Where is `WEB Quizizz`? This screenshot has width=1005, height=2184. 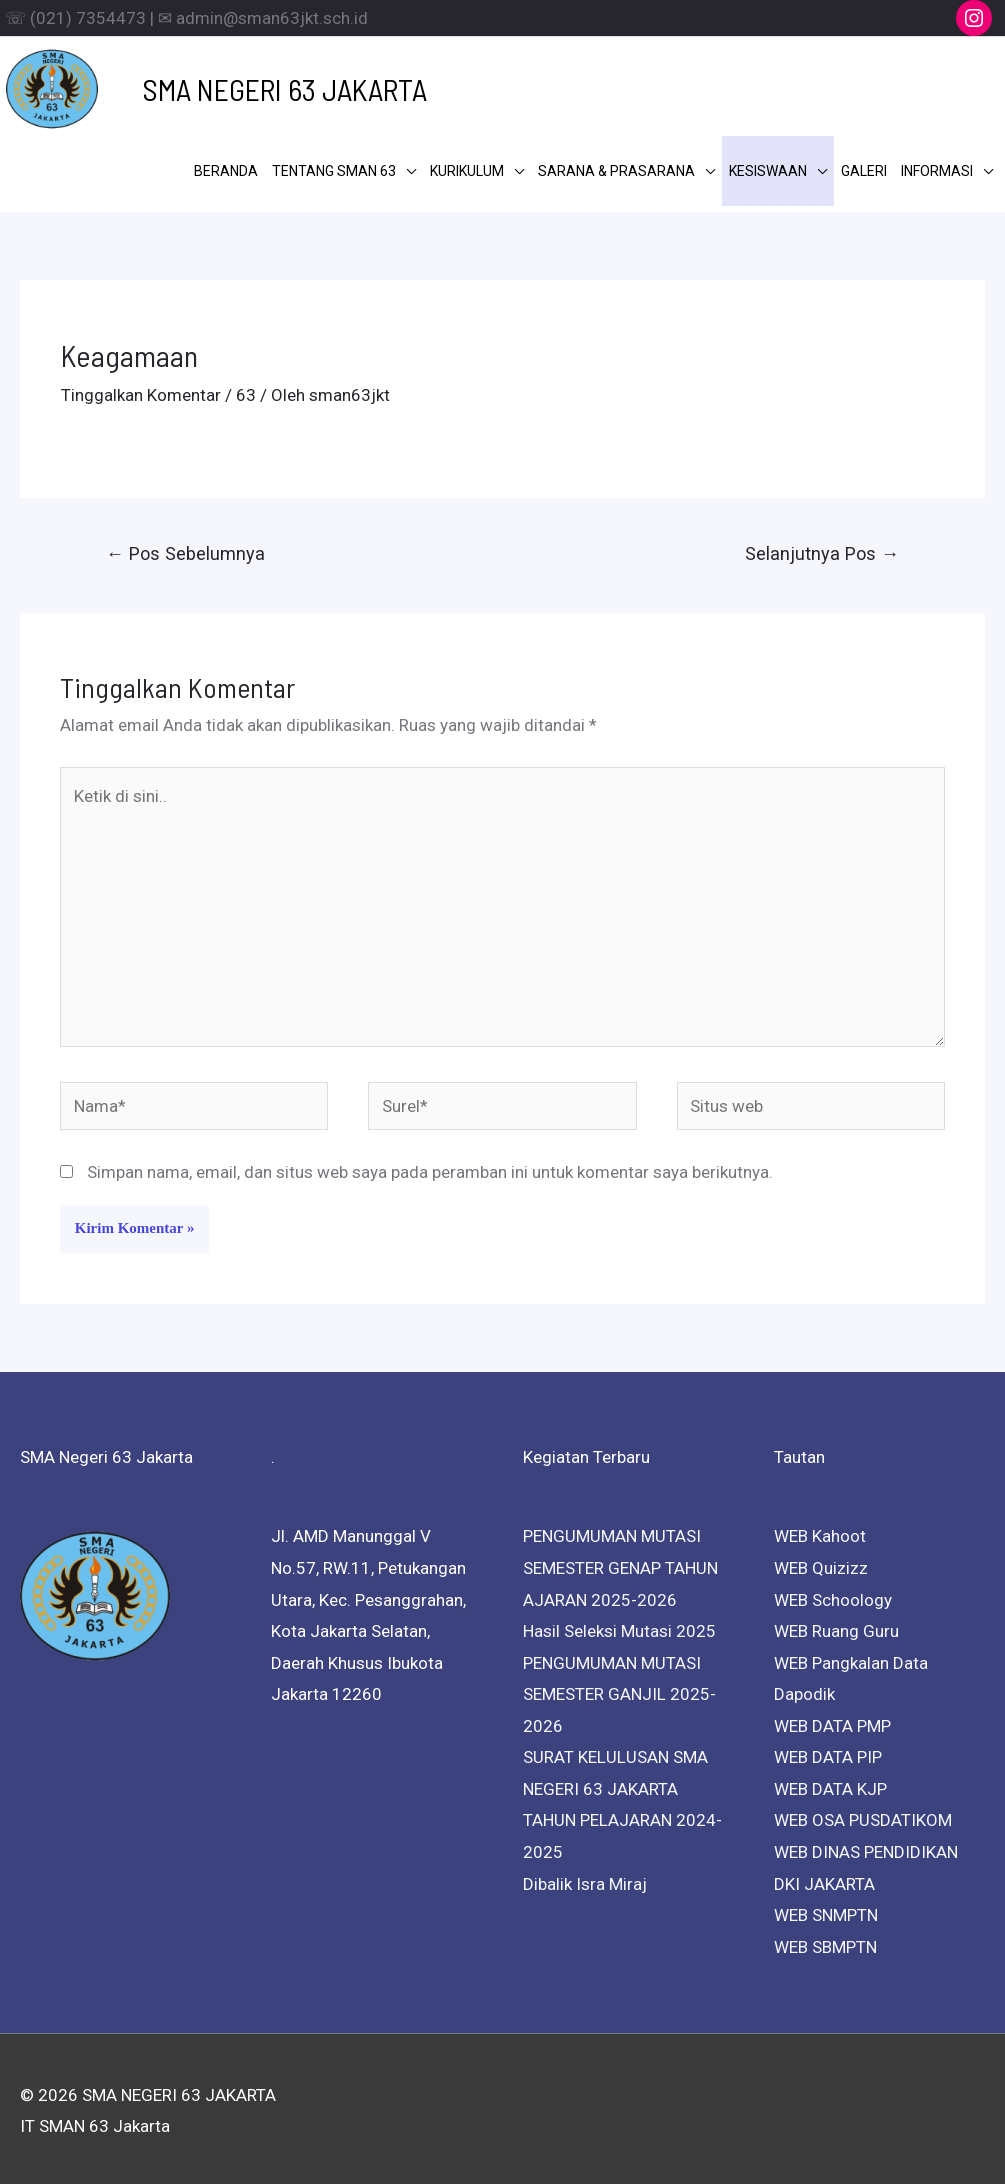 WEB Quizizz is located at coordinates (821, 1564).